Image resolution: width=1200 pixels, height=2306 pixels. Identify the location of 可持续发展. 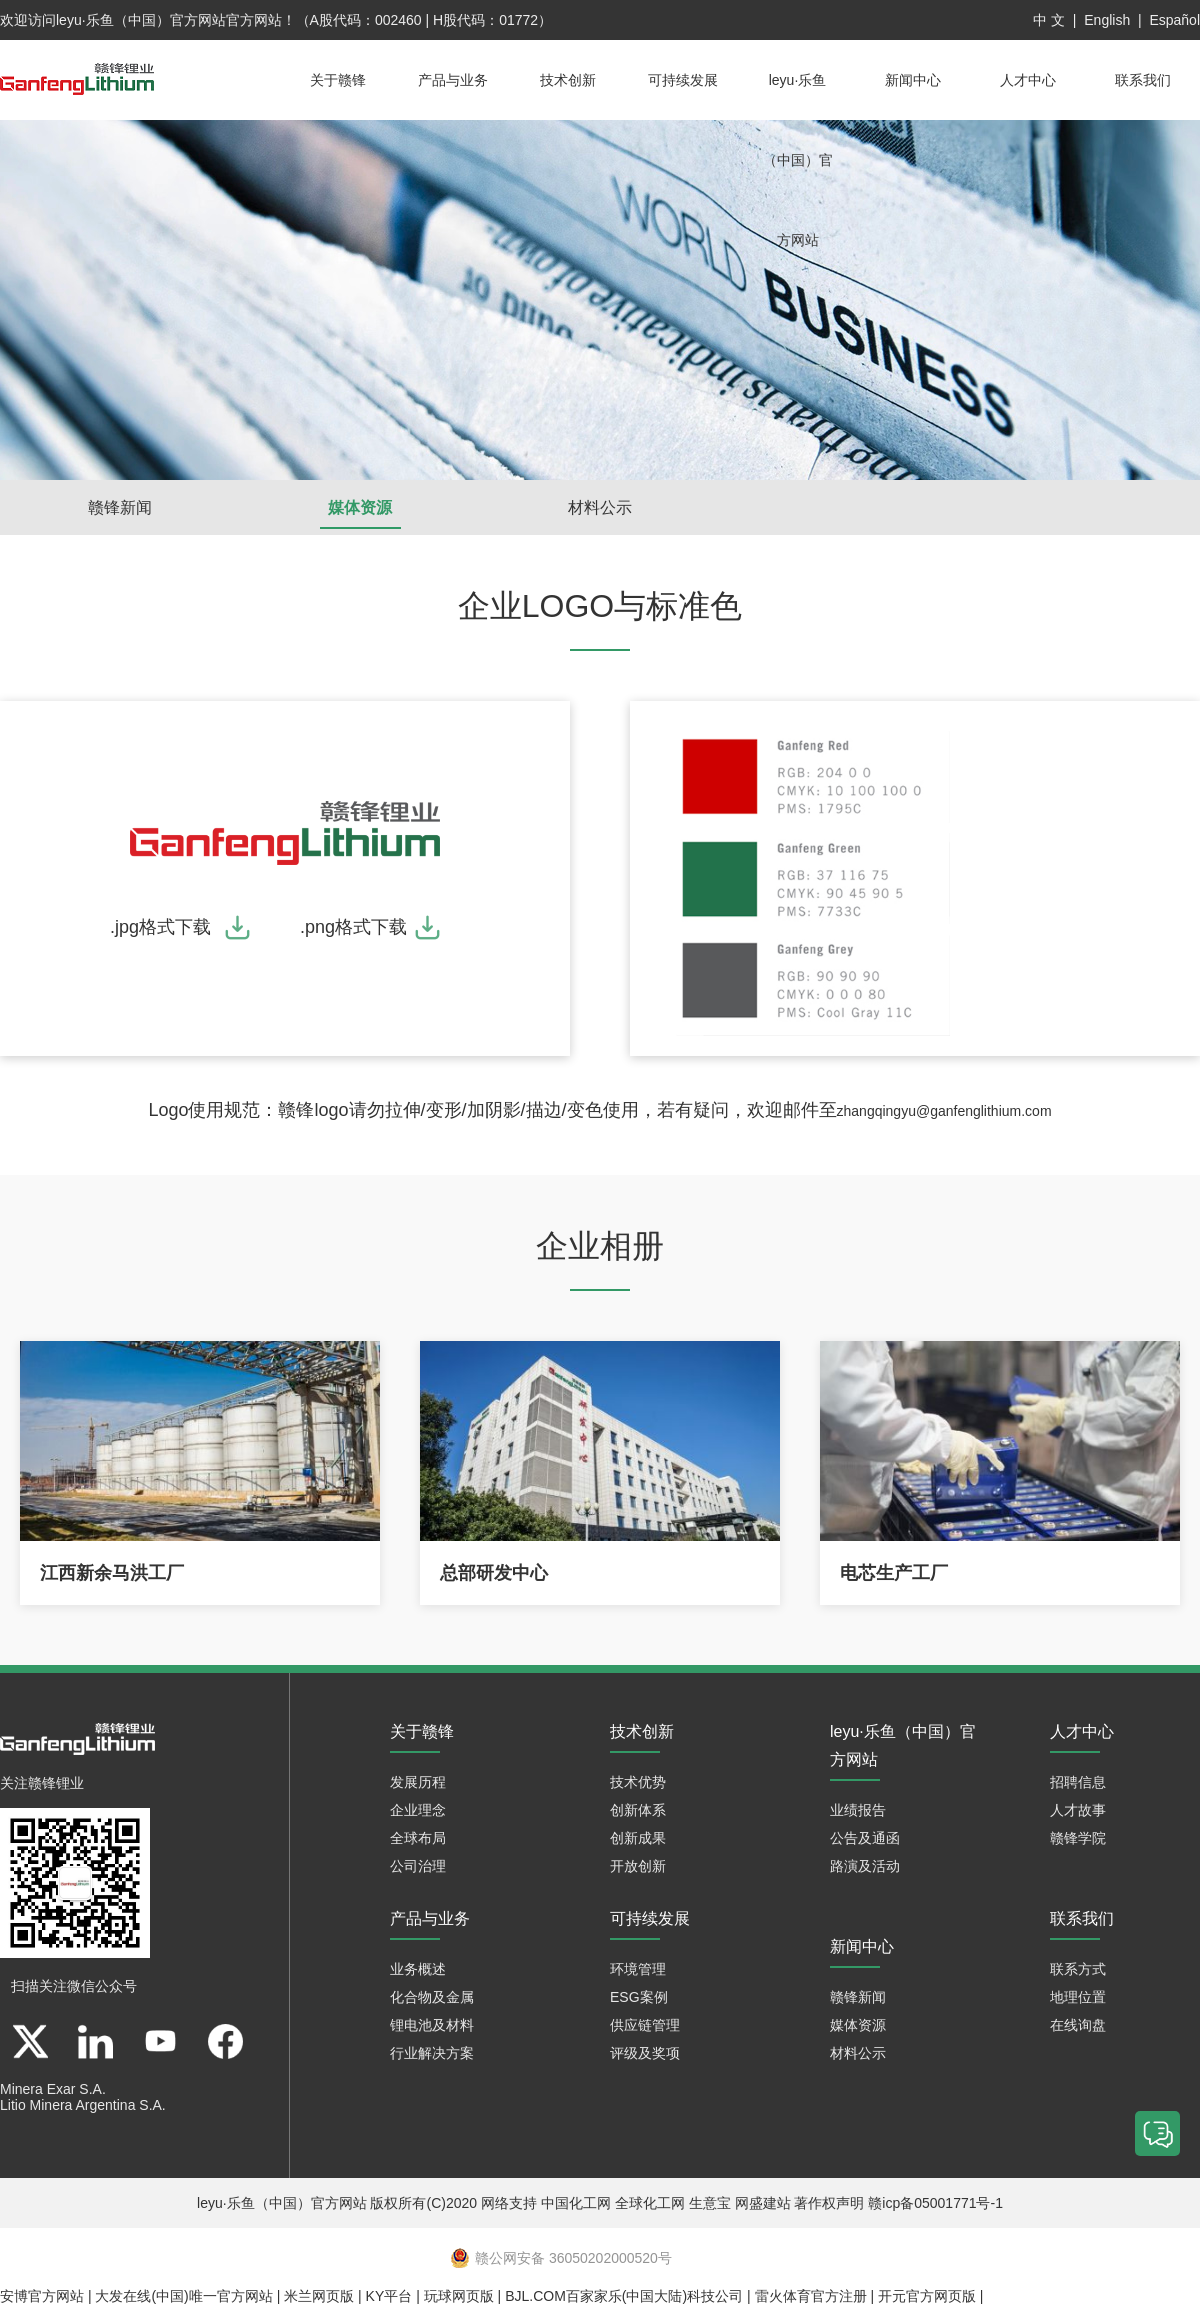
(683, 80).